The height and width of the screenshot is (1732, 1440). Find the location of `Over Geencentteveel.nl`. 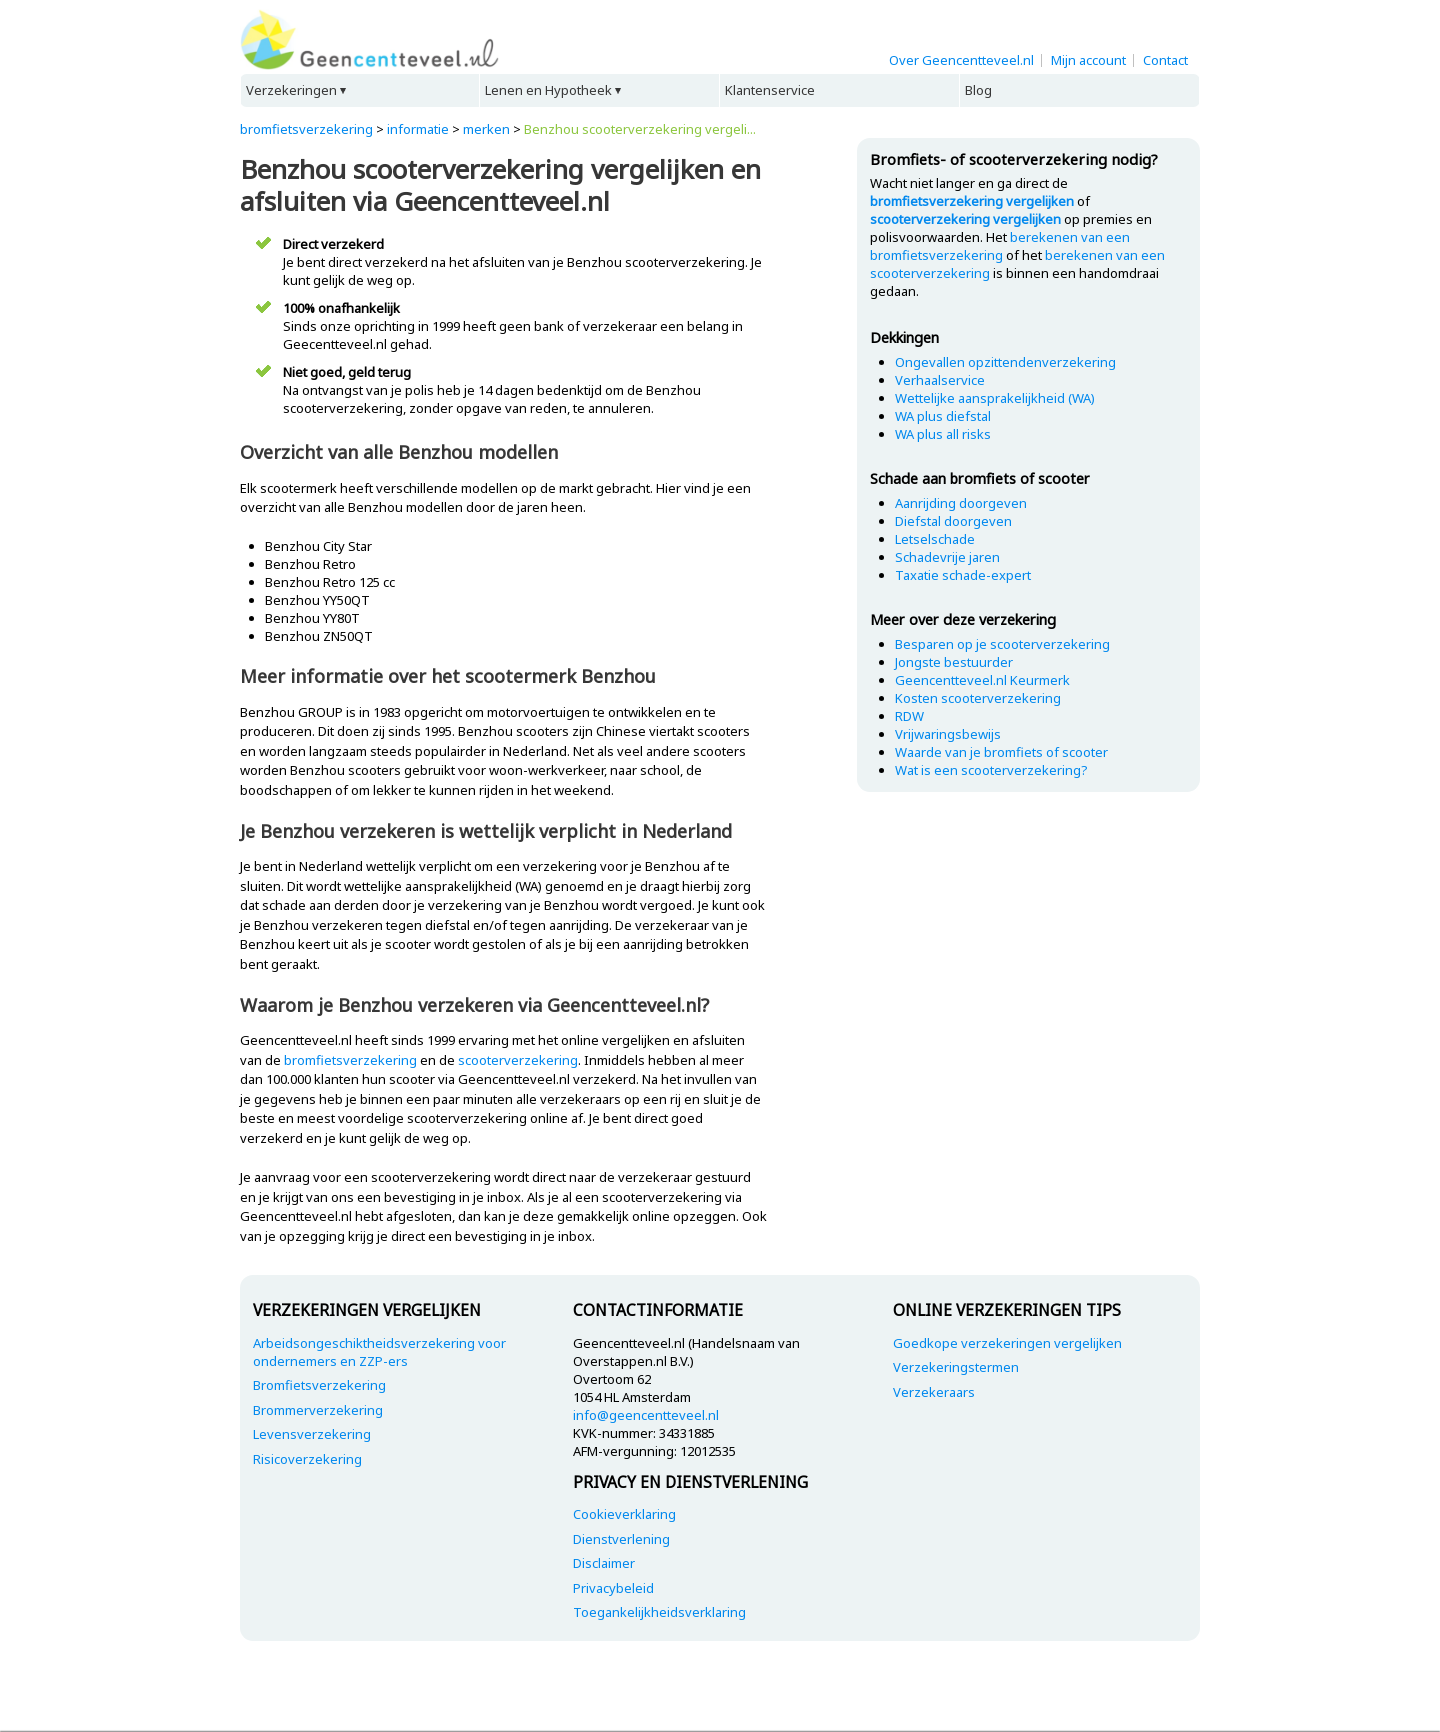

Over Geencentteveel.nl is located at coordinates (961, 60).